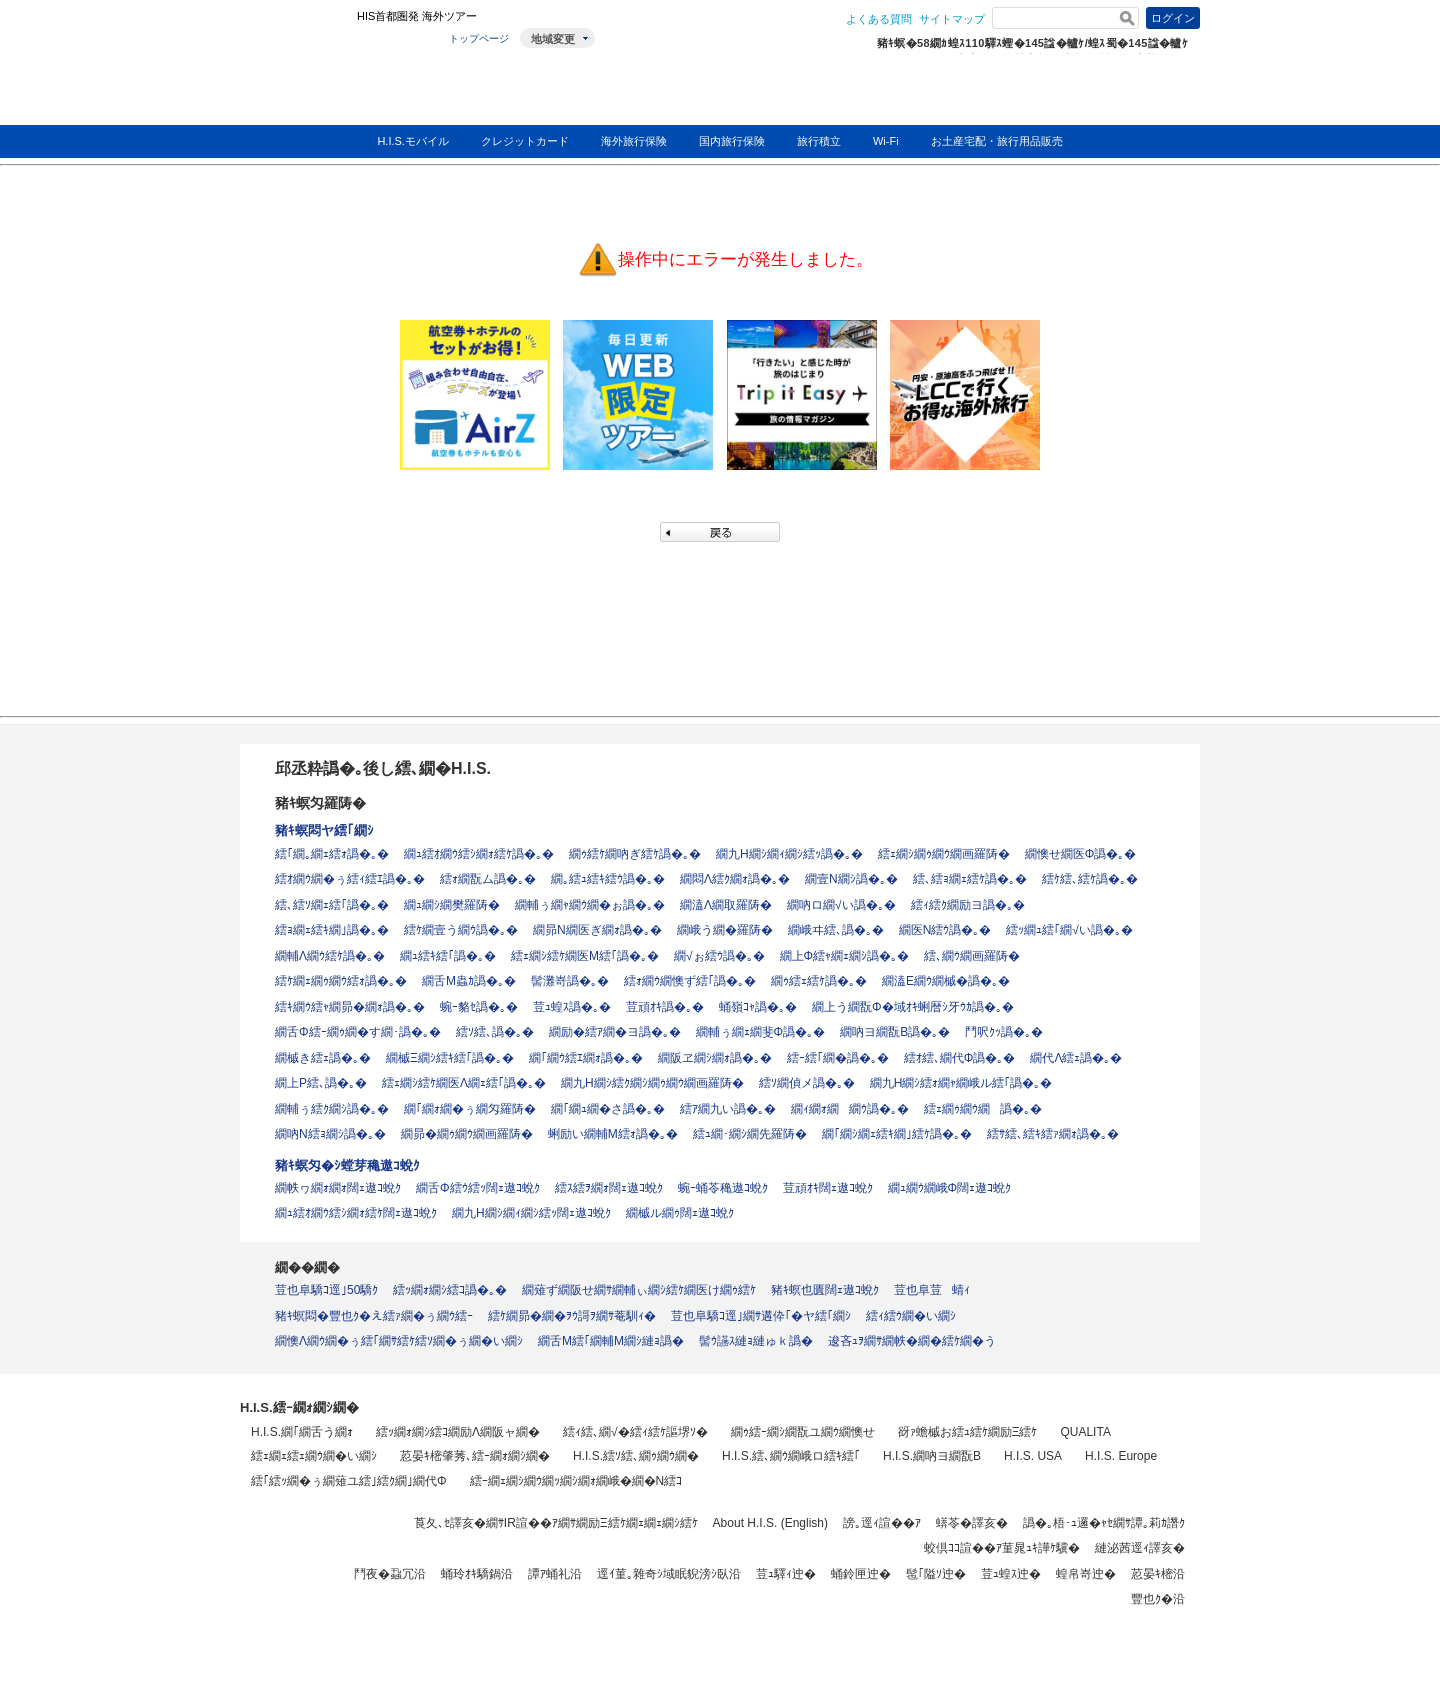 This screenshot has width=1440, height=1705. What do you see at coordinates (488, 879) in the screenshot?
I see `繧ｫ繝翫ム譌�｡�` at bounding box center [488, 879].